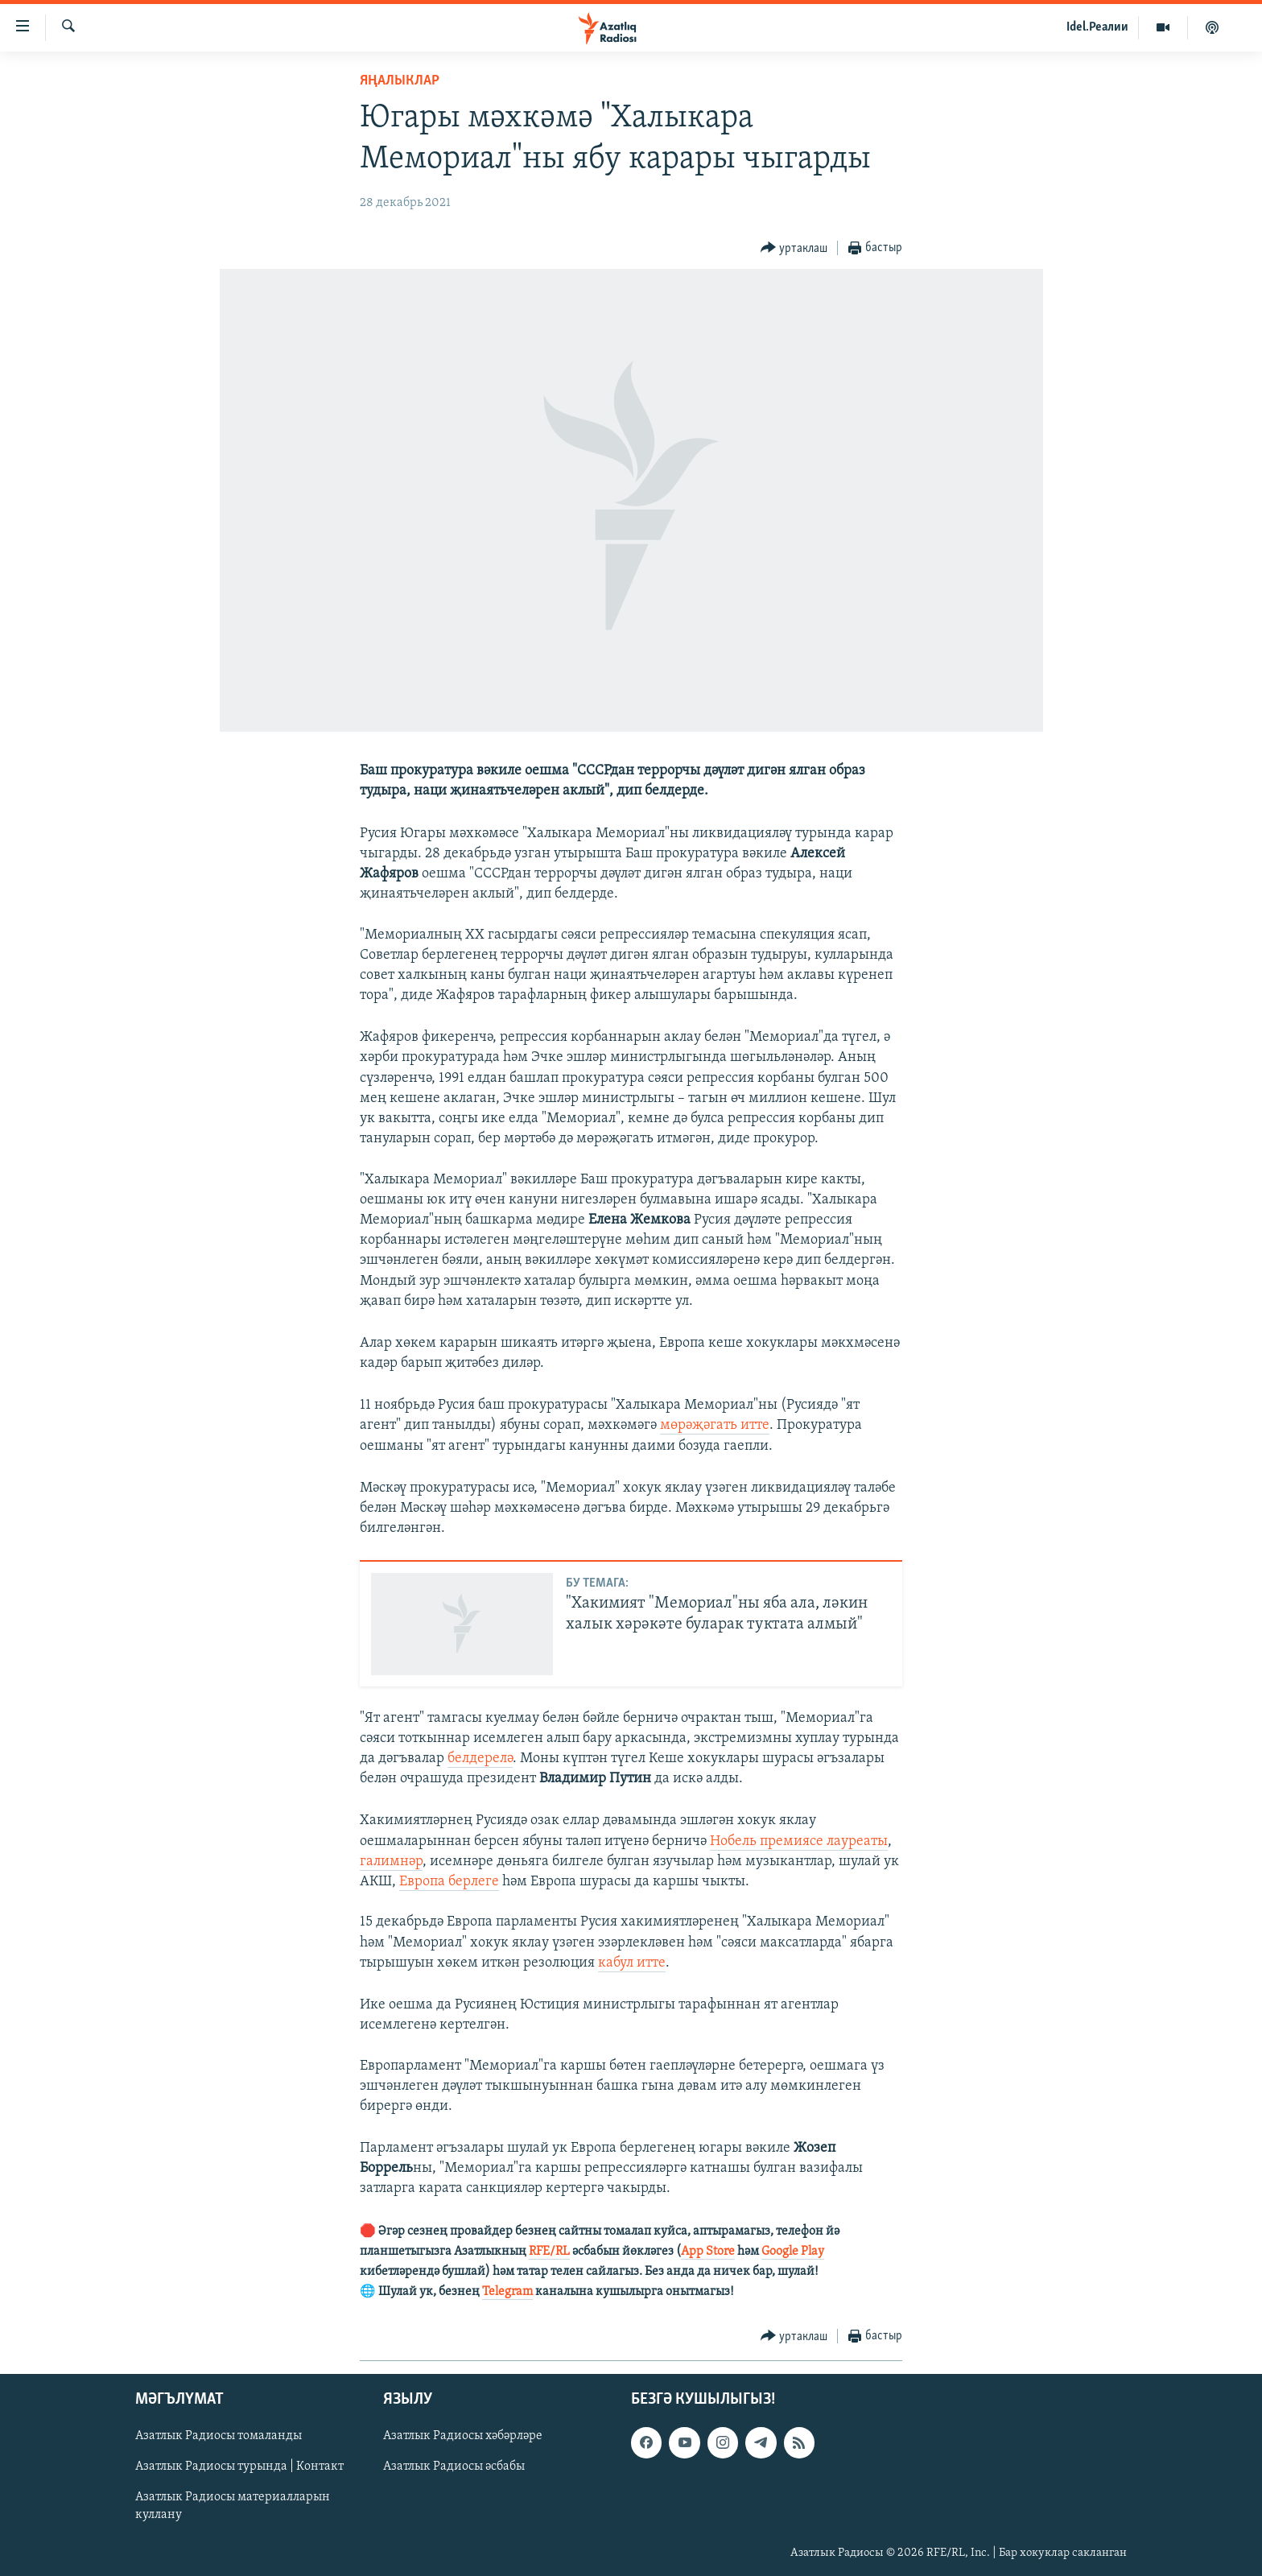 The image size is (1262, 2576). Describe the element at coordinates (462, 2436) in the screenshot. I see `Азатлык Радиосы хәбәрләре` at that location.